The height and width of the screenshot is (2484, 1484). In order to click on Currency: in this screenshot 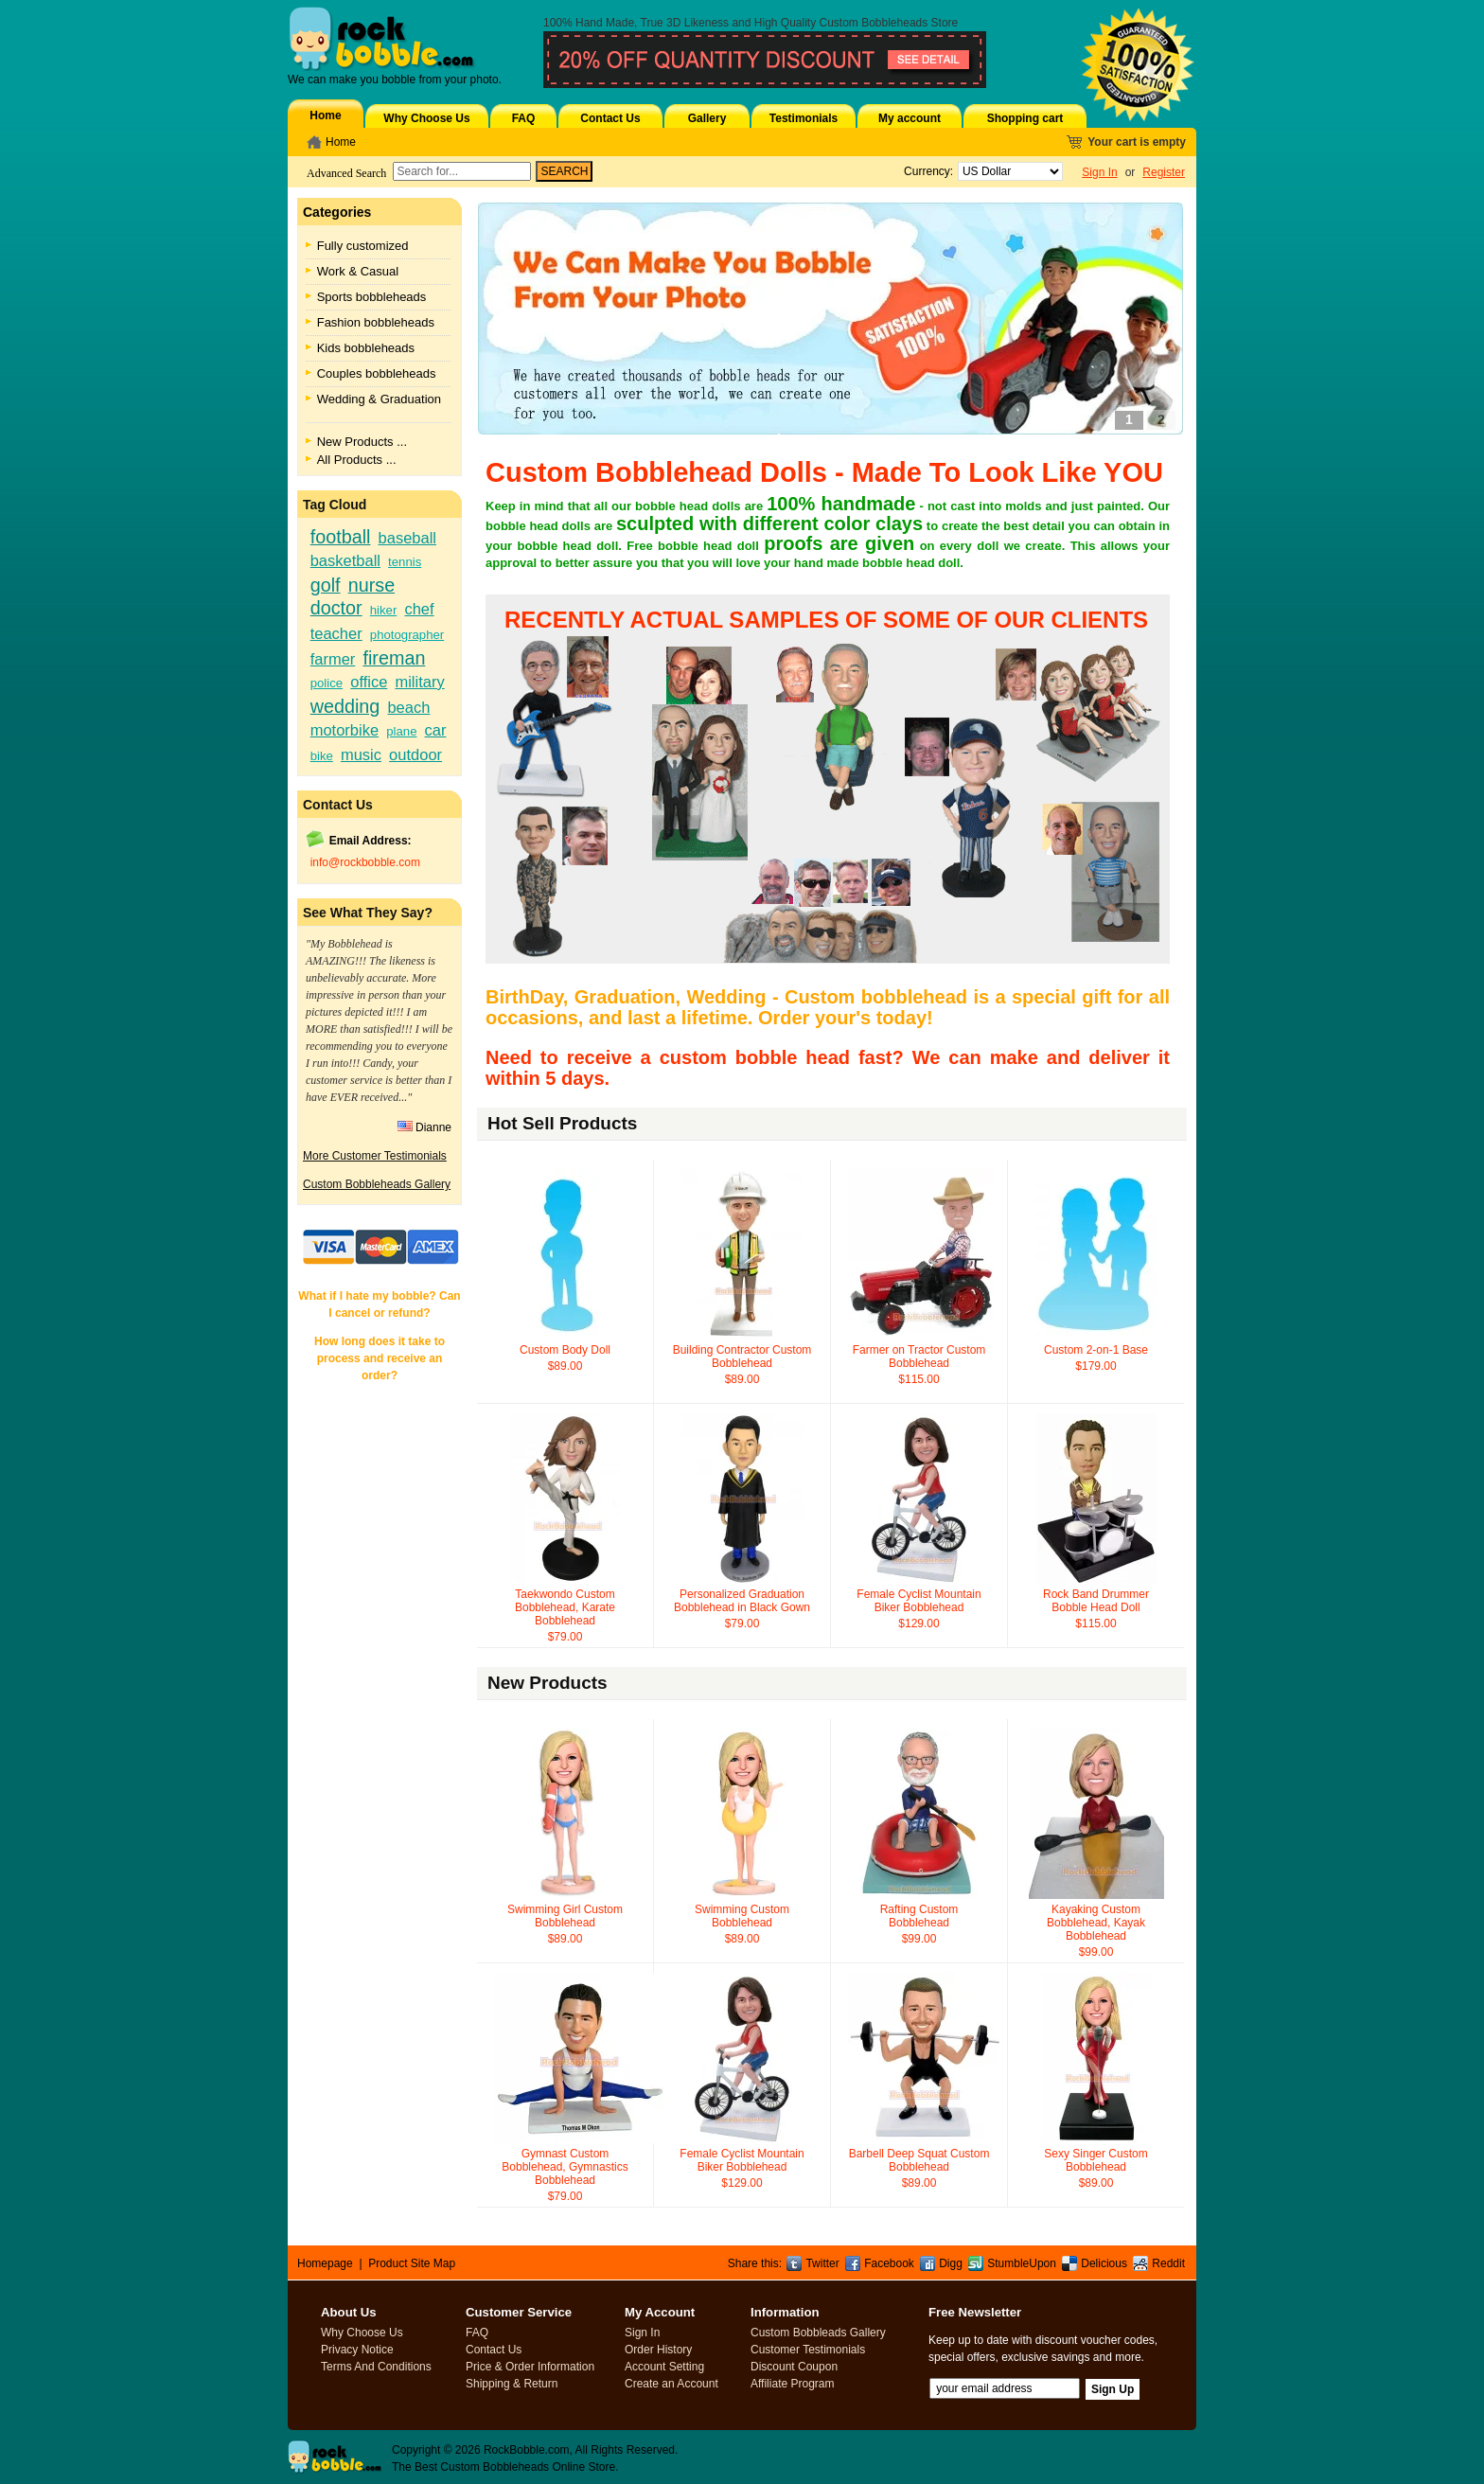, I will do `click(925, 171)`.